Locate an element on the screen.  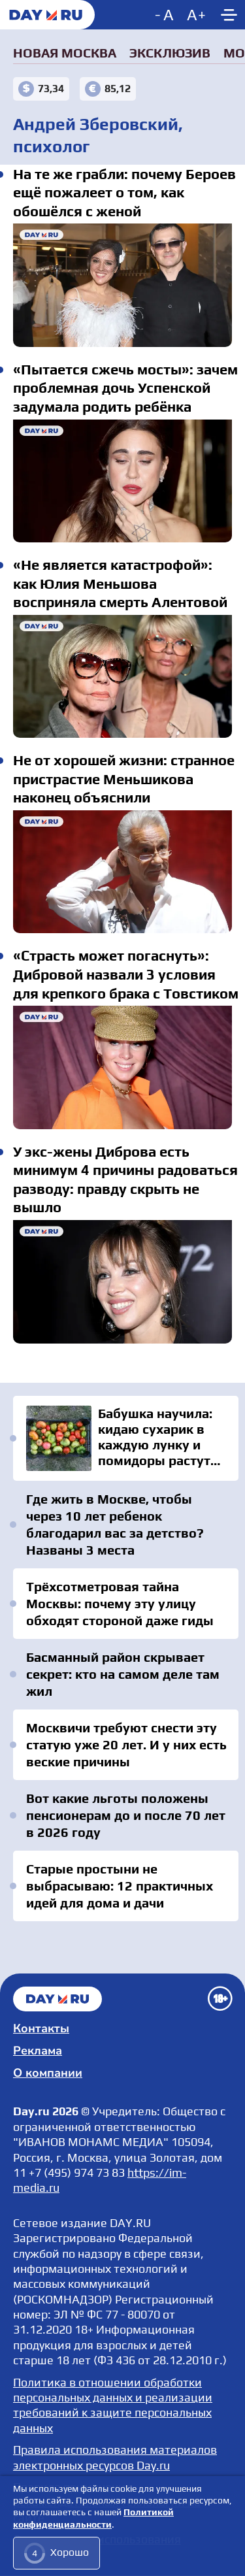
На те же грабли: почему Бероев ещё пожалеет о том, как обошёлся с женой is located at coordinates (122, 284).